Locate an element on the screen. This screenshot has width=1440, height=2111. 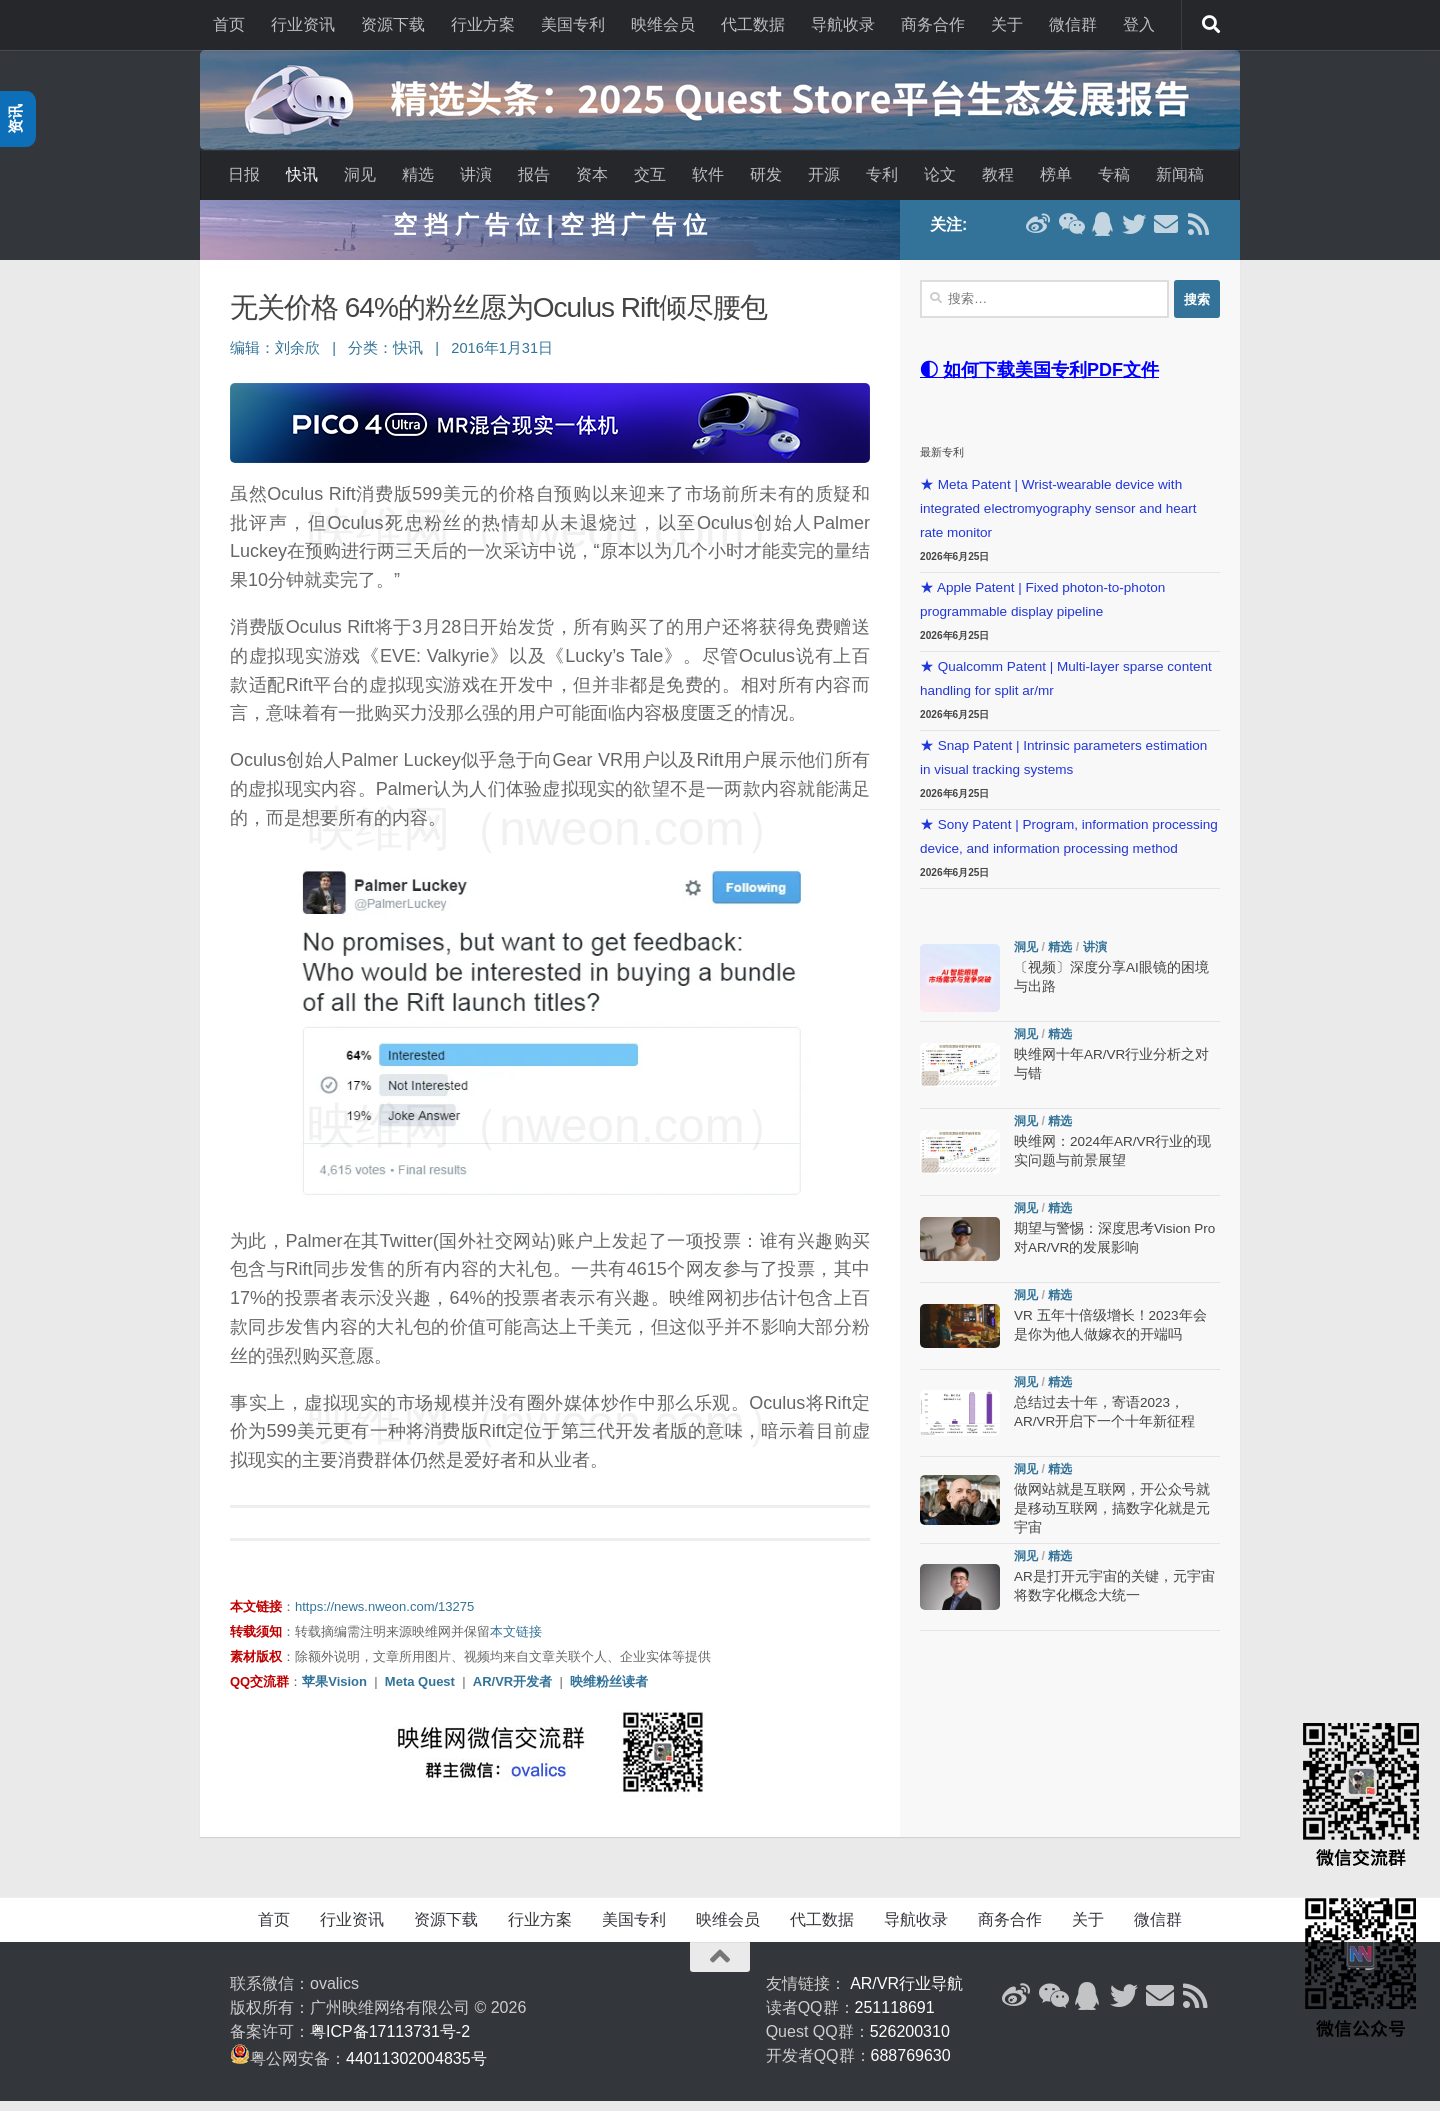
[联系邮箱] is located at coordinates (1166, 234).